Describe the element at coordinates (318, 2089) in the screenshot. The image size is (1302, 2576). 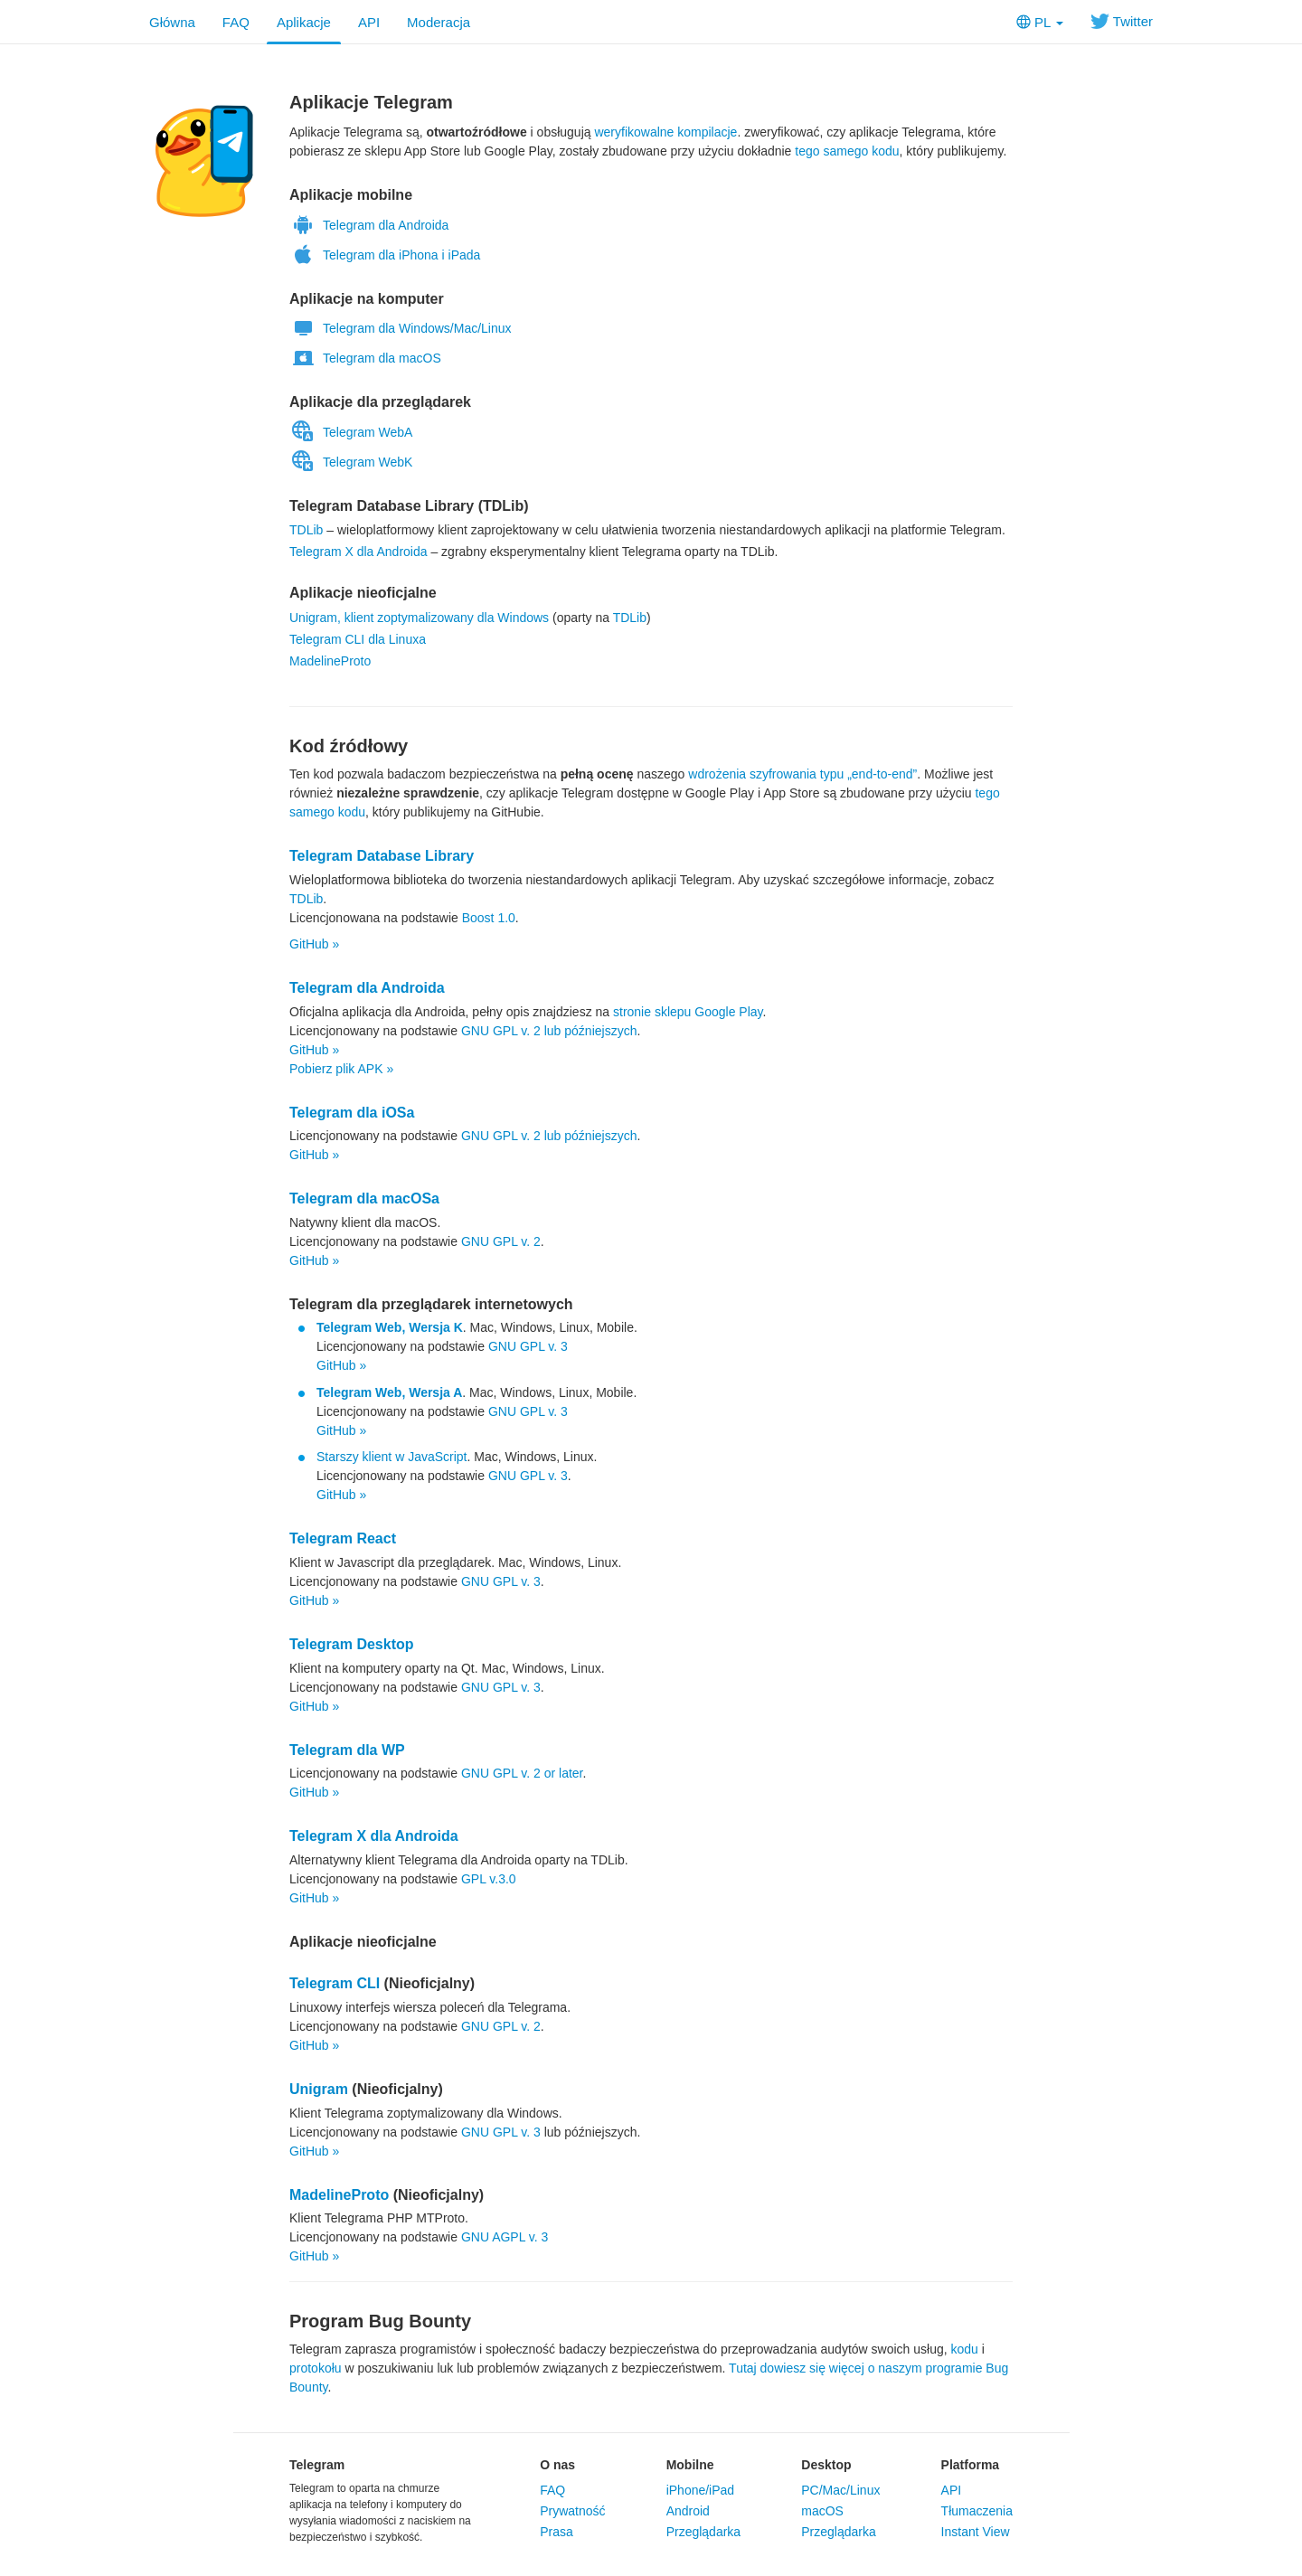
I see `Unigram` at that location.